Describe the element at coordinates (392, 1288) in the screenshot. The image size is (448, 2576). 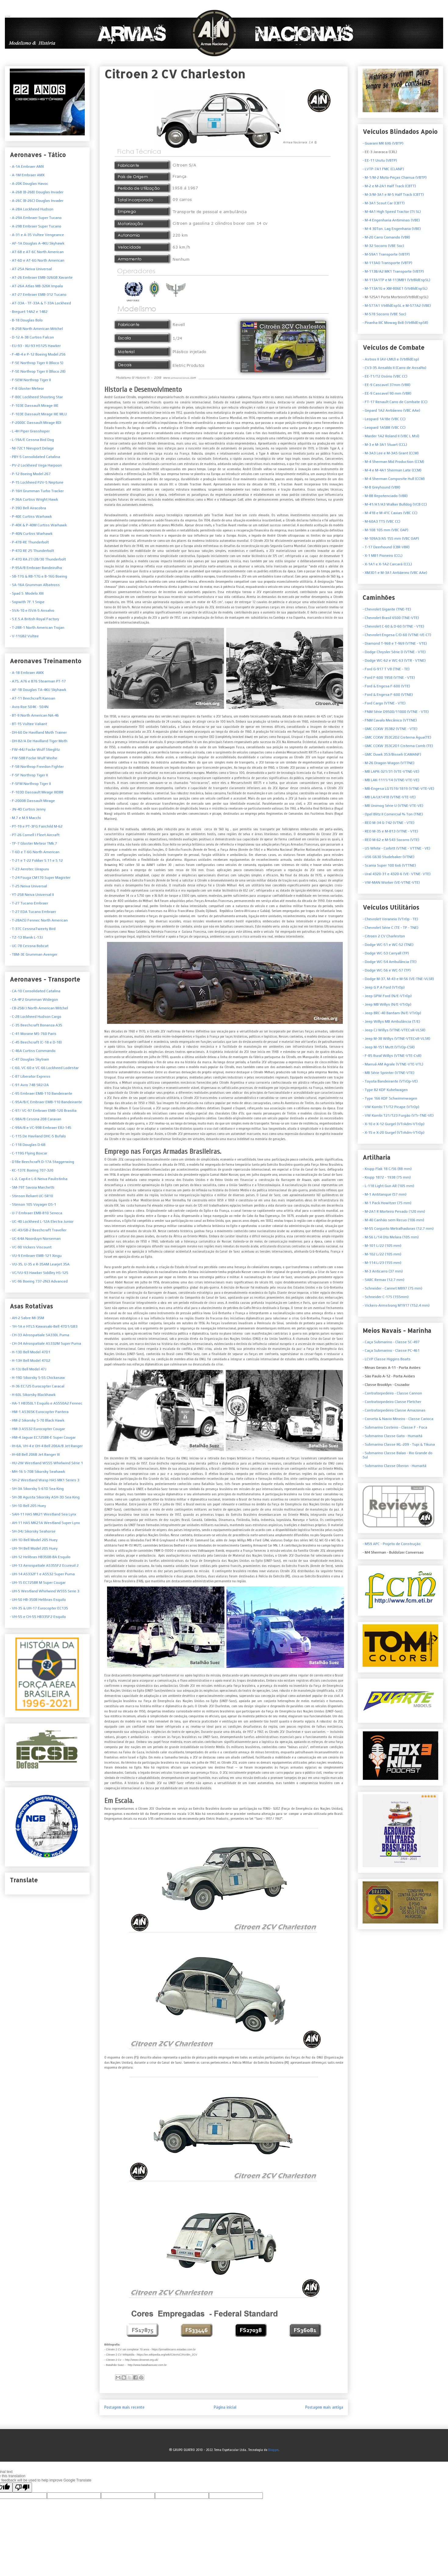
I see `- Schneider - Cannet M897 (75 mm)` at that location.